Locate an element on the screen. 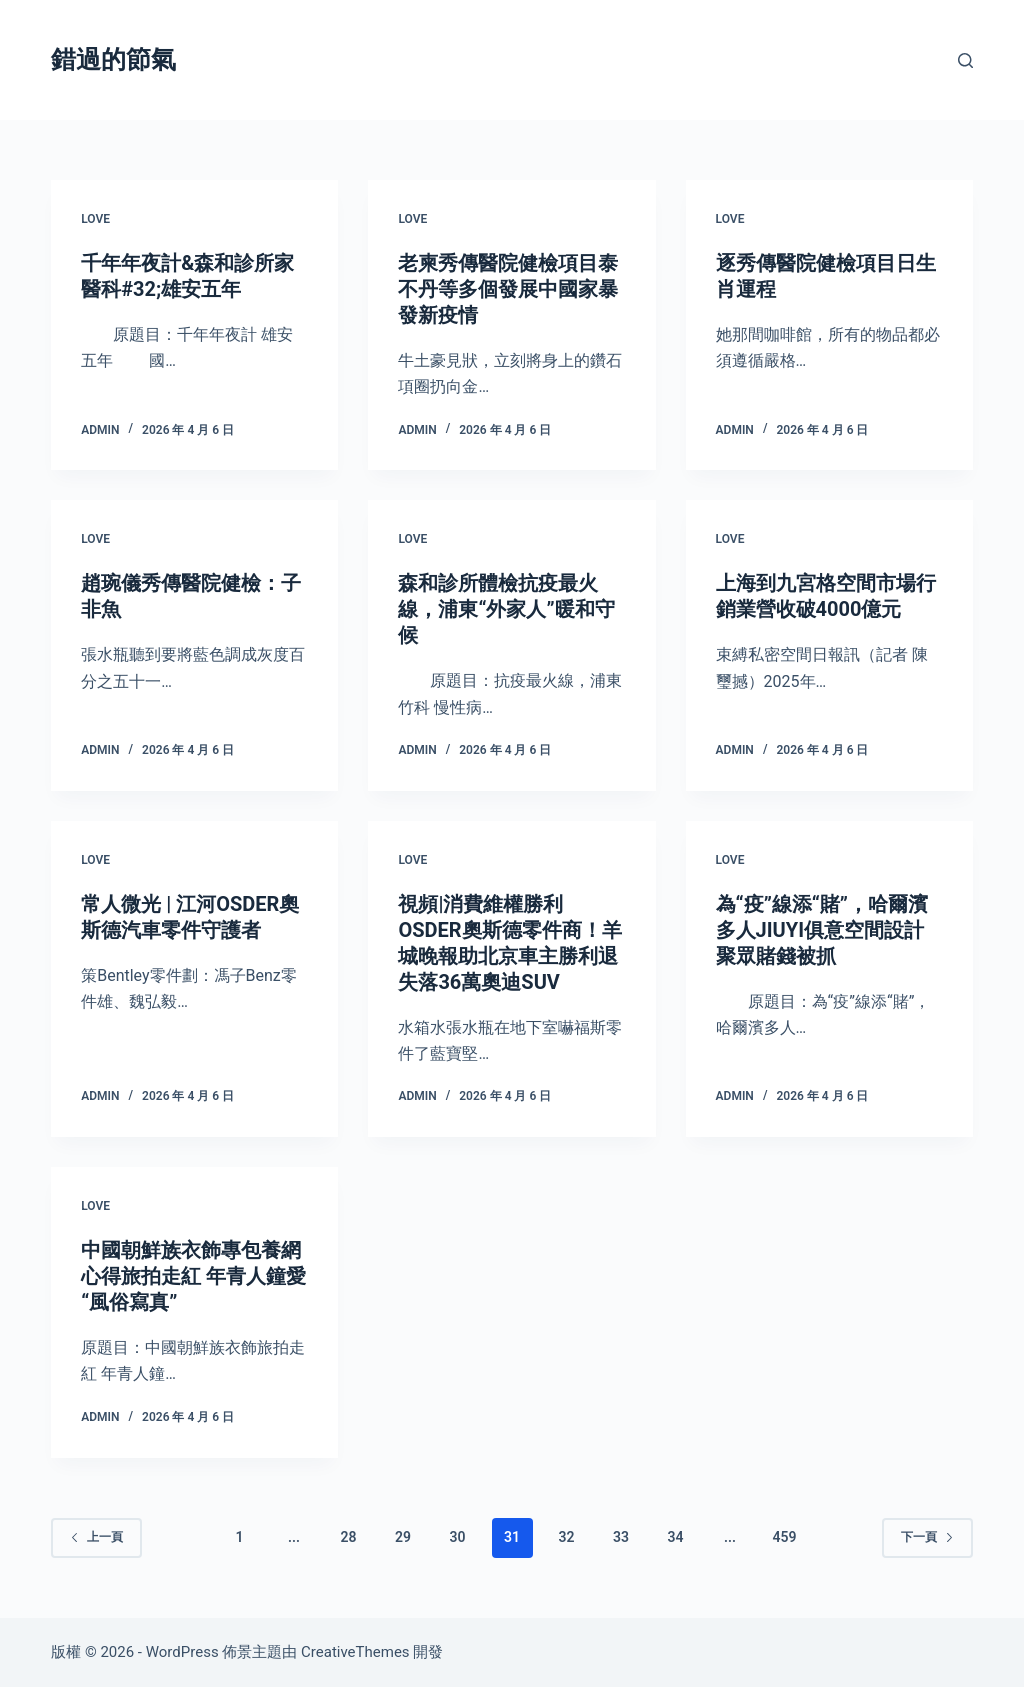 The width and height of the screenshot is (1024, 1687). 錯過的節氣 is located at coordinates (113, 59).